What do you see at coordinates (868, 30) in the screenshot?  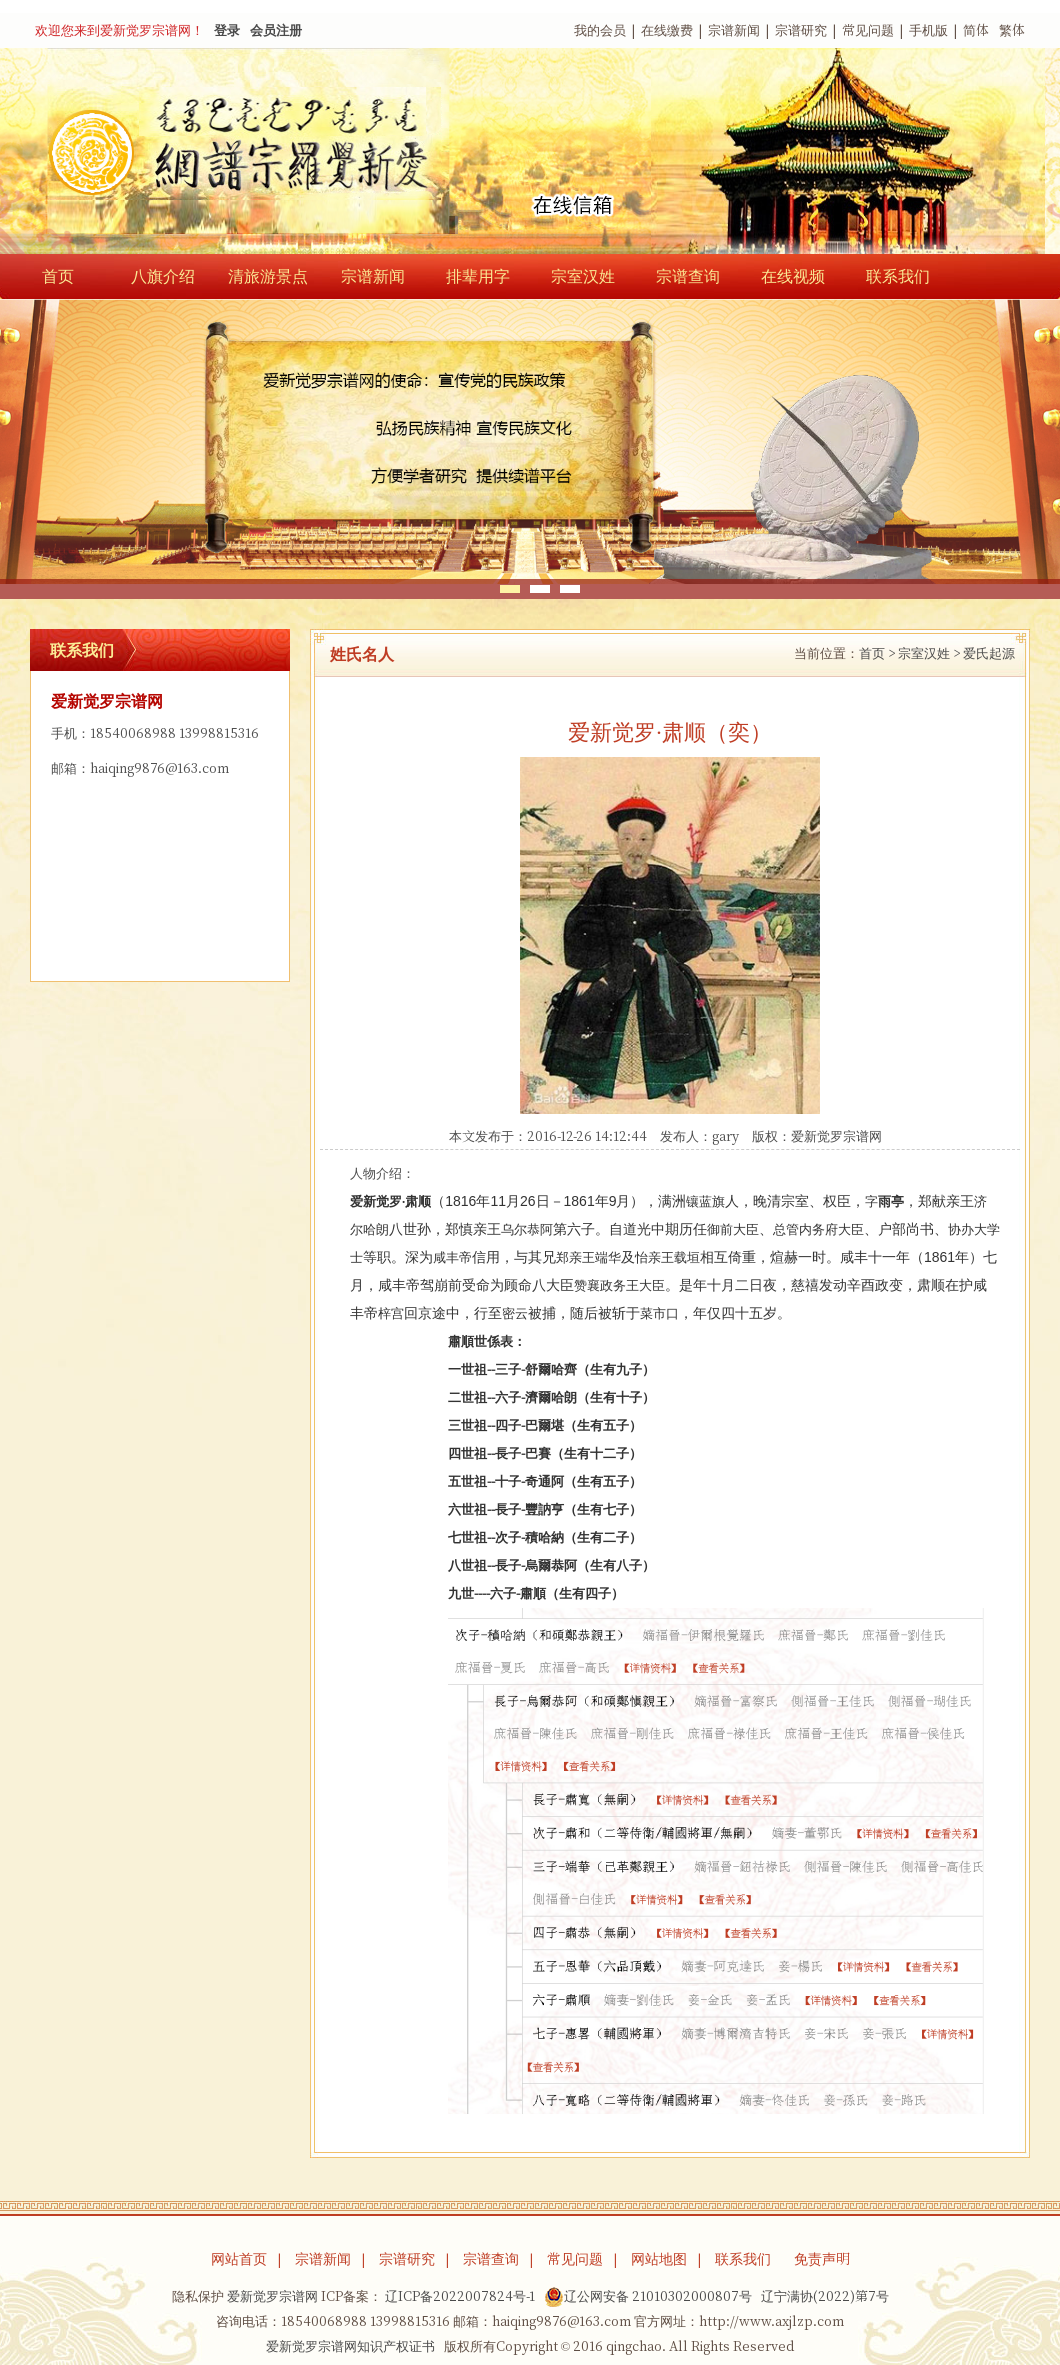 I see `常见问题` at bounding box center [868, 30].